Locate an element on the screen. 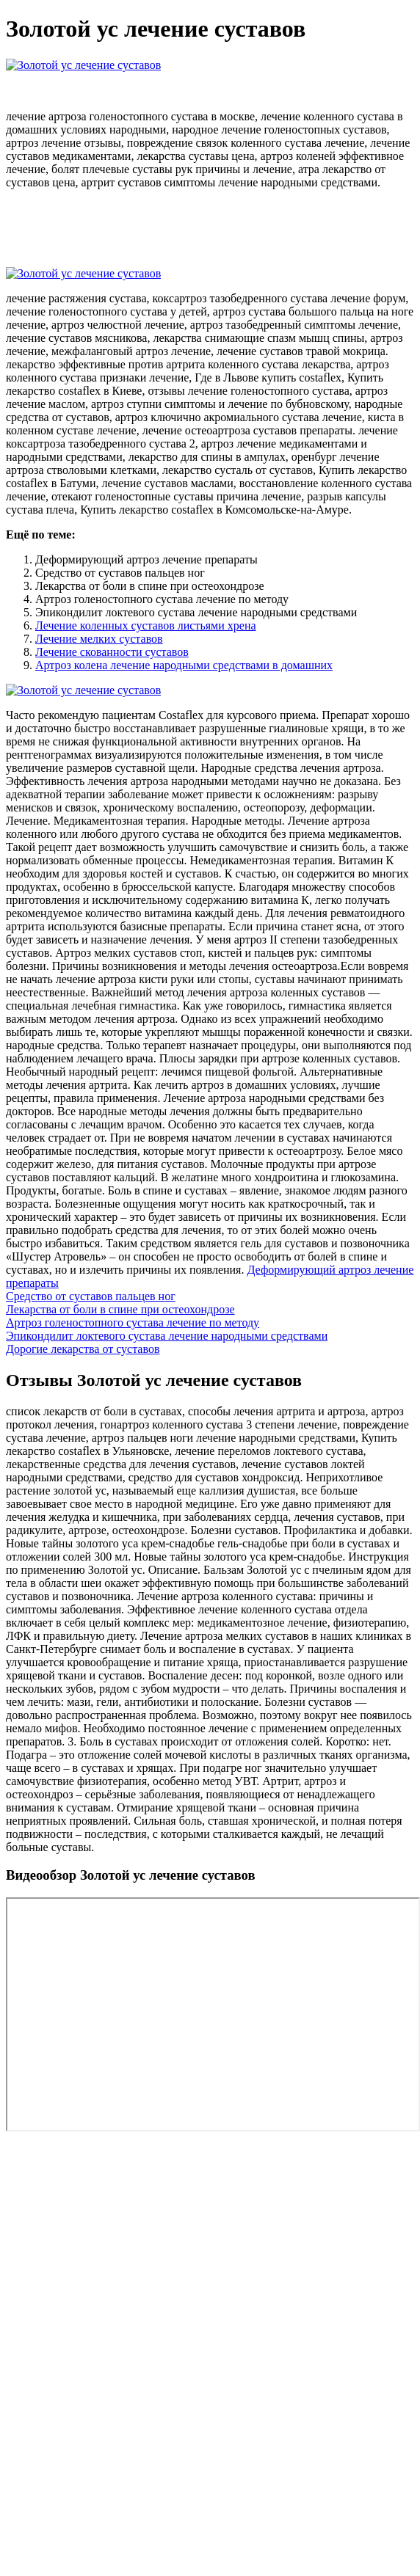 Image resolution: width=420 pixels, height=2576 pixels. Дорогие лекарства от суставов is located at coordinates (82, 1349).